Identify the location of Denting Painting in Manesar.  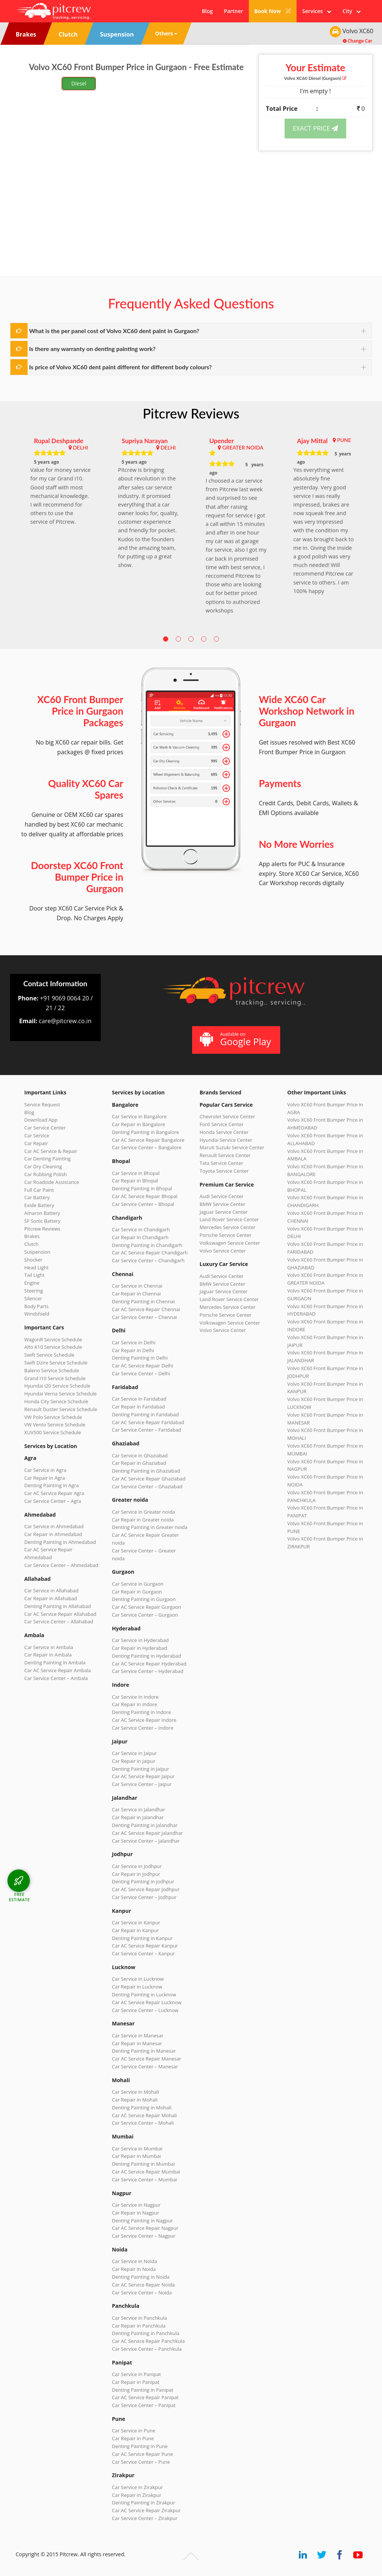
(144, 2050).